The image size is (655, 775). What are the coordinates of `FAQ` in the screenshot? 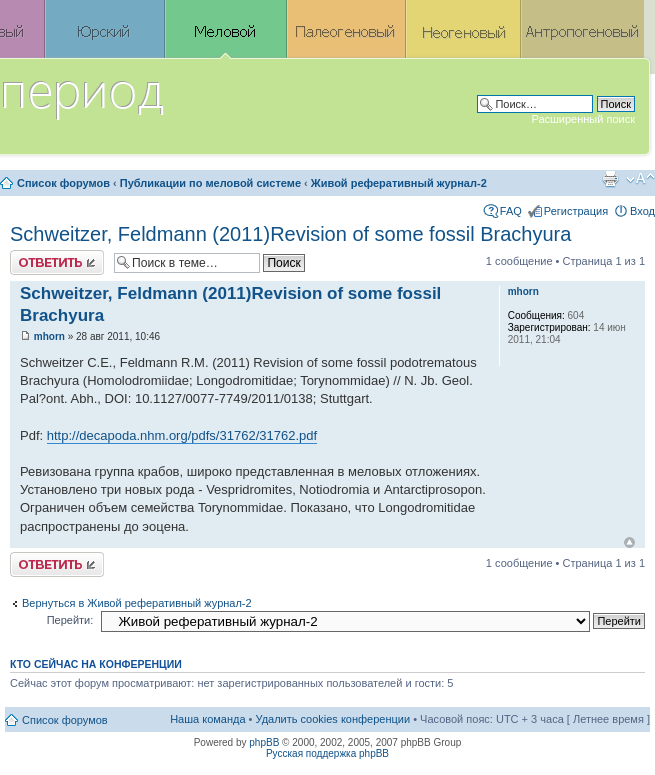 It's located at (511, 211).